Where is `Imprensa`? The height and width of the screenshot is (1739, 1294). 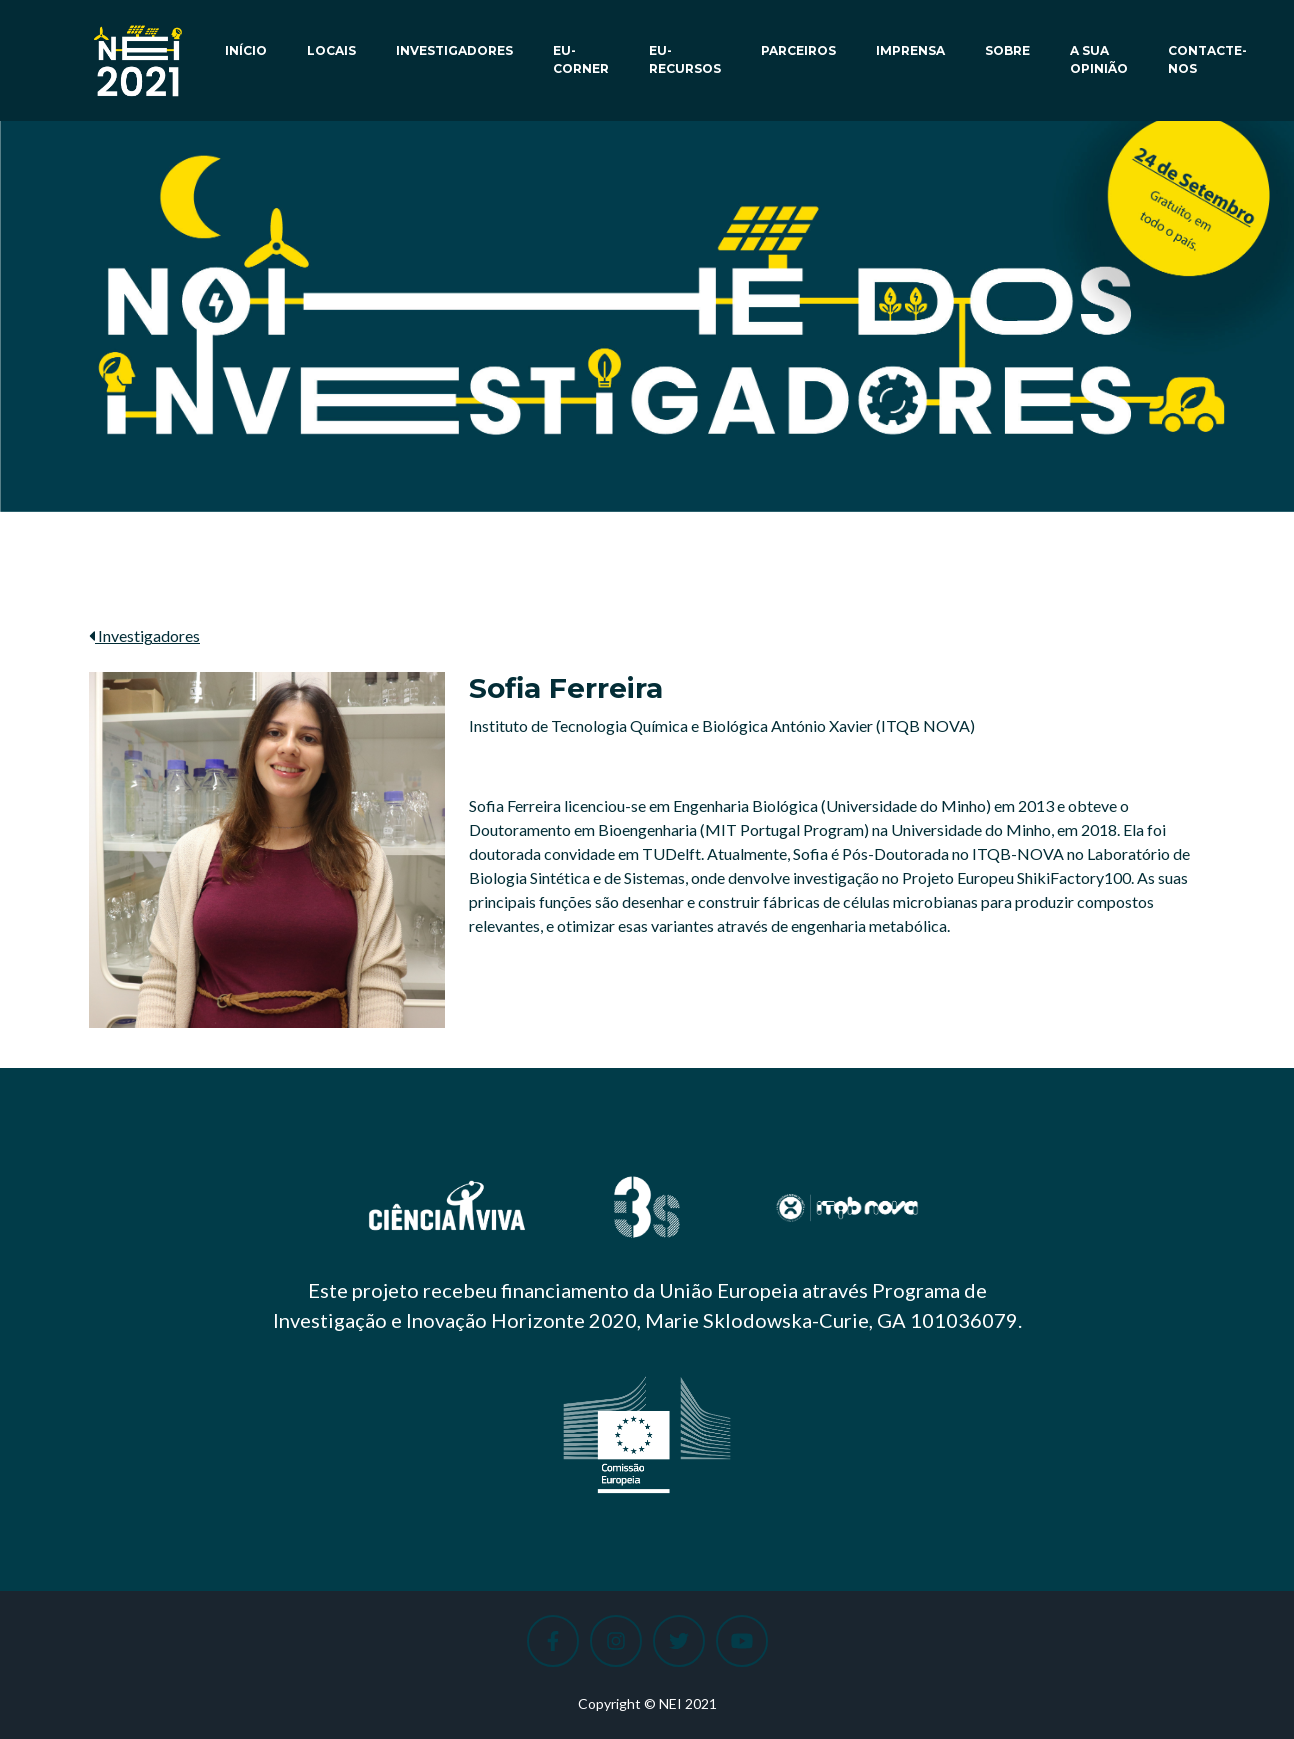 Imprensa is located at coordinates (910, 50).